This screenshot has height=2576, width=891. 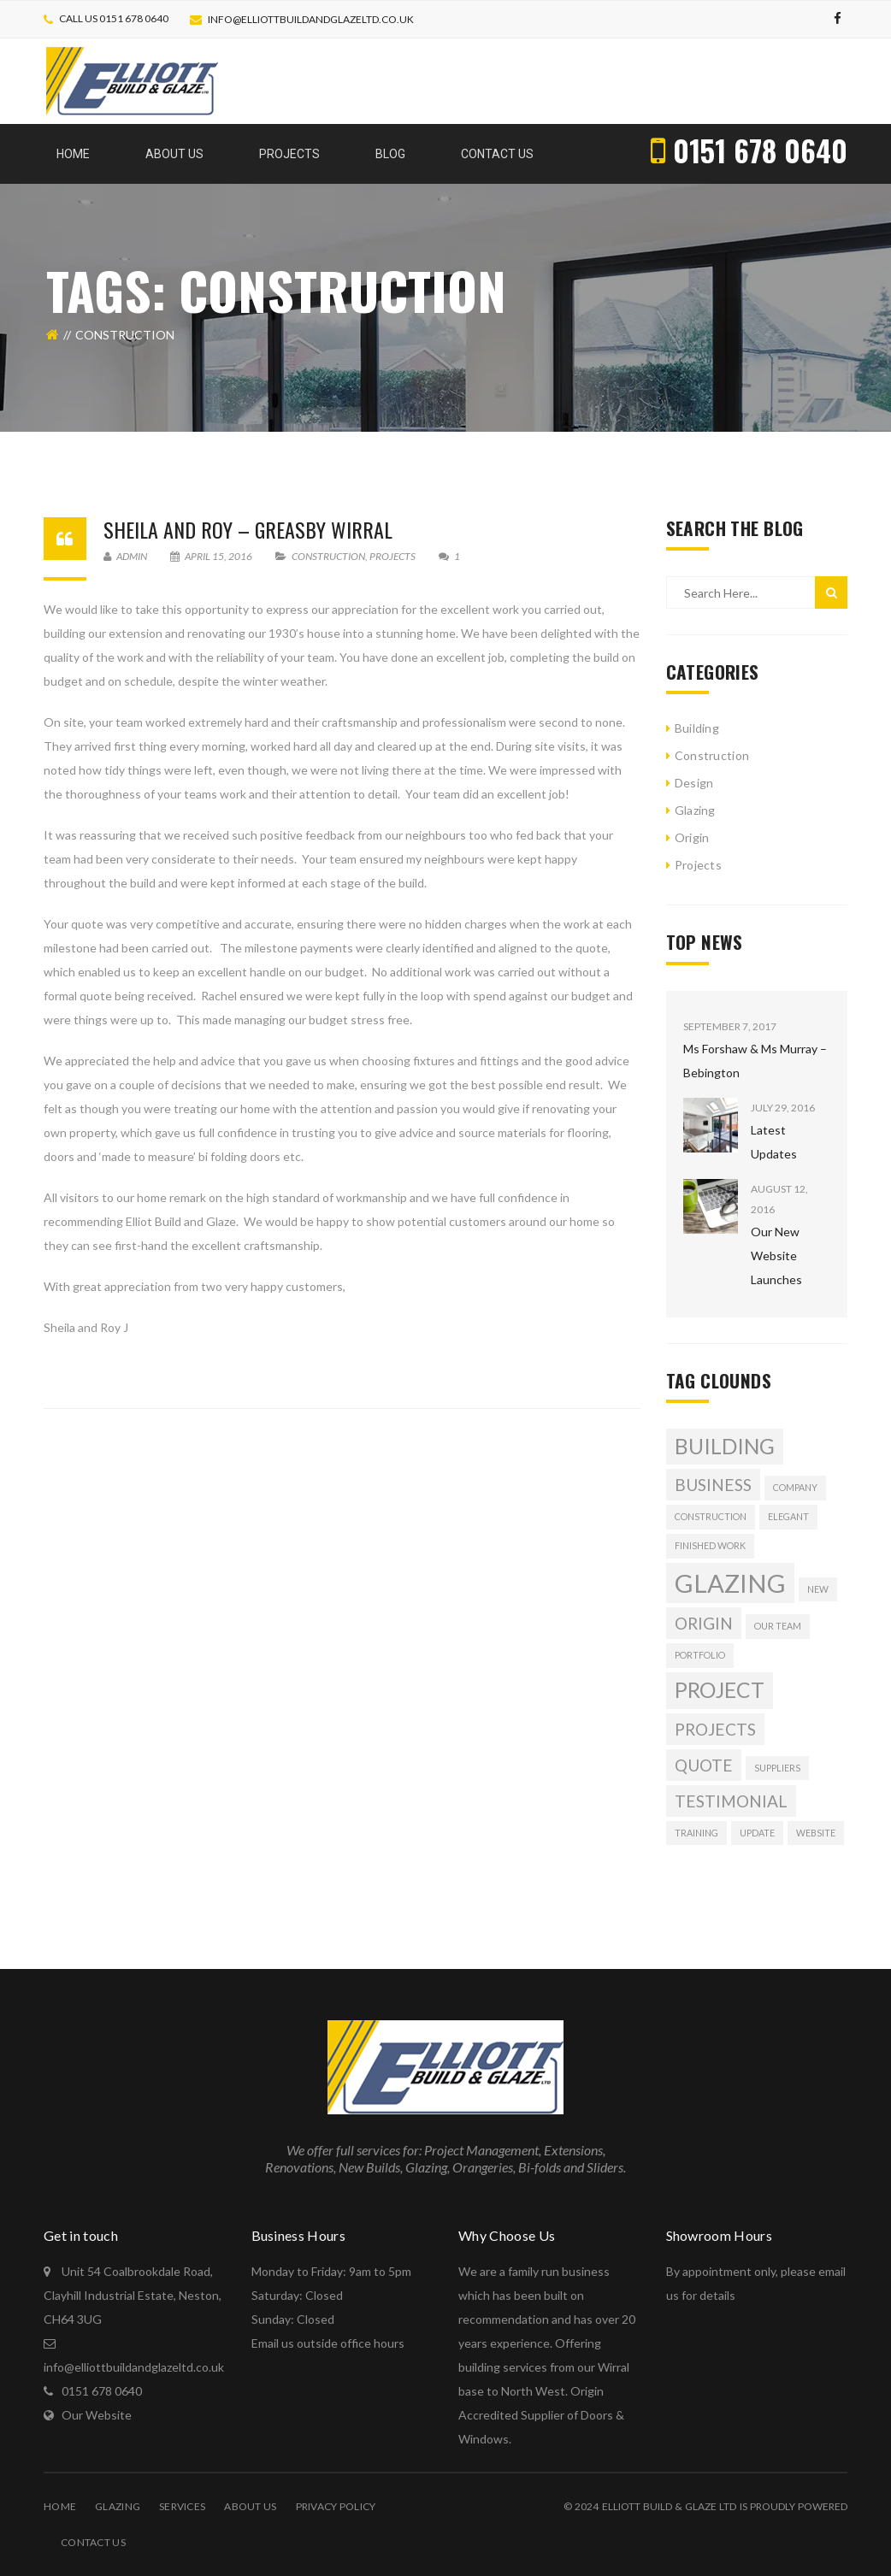 What do you see at coordinates (692, 837) in the screenshot?
I see `Origin` at bounding box center [692, 837].